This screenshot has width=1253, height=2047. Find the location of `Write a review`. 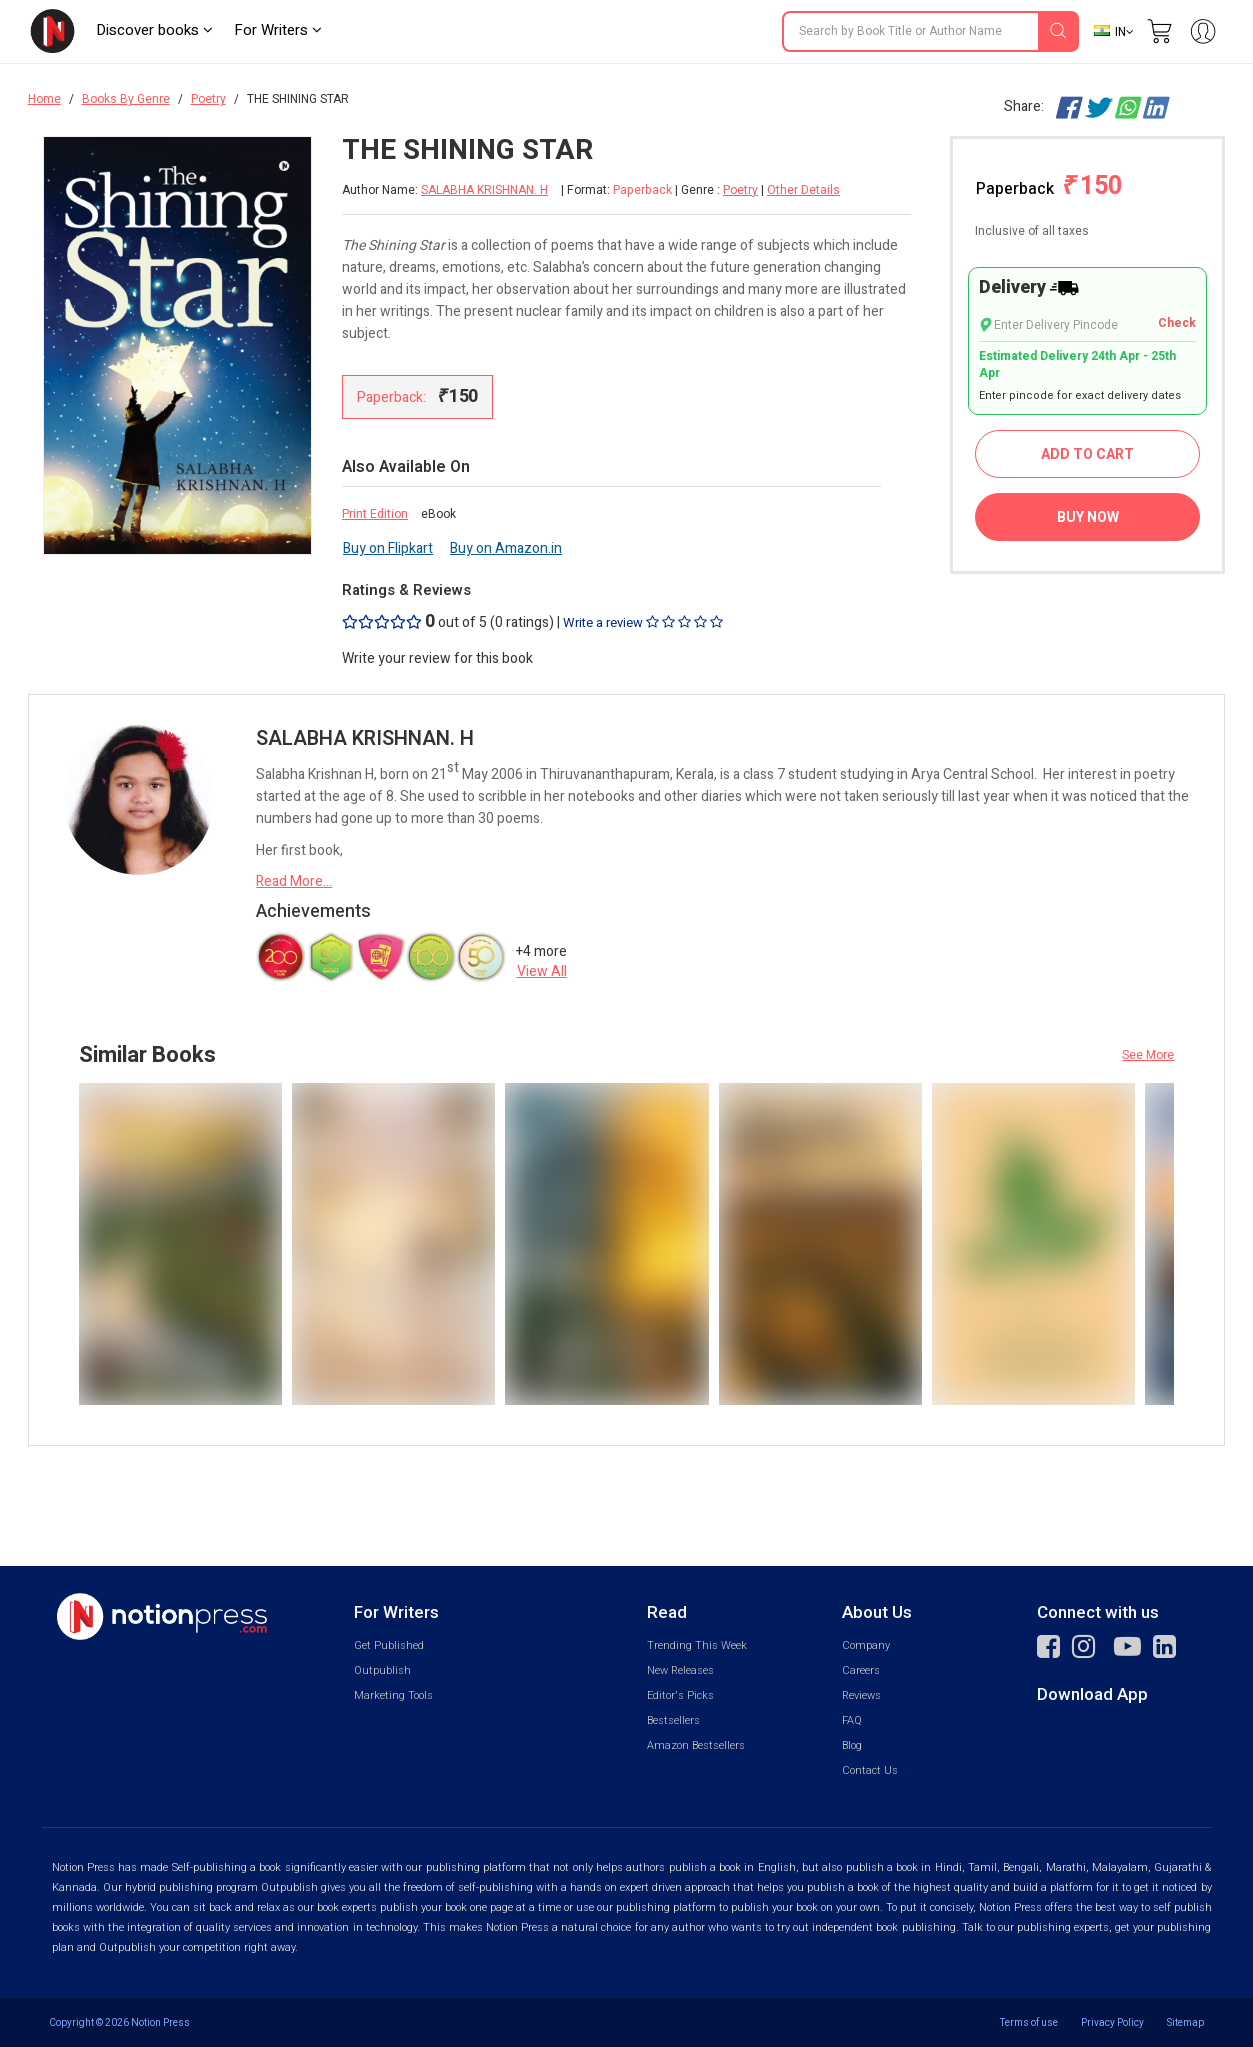

Write a review is located at coordinates (643, 622).